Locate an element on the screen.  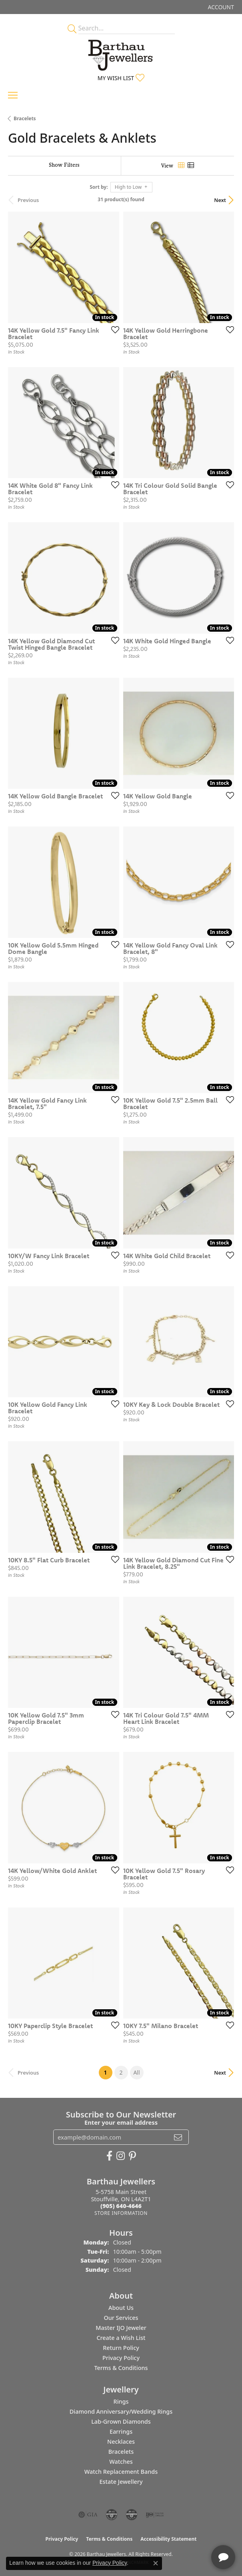
[Get store information] is located at coordinates (121, 2213).